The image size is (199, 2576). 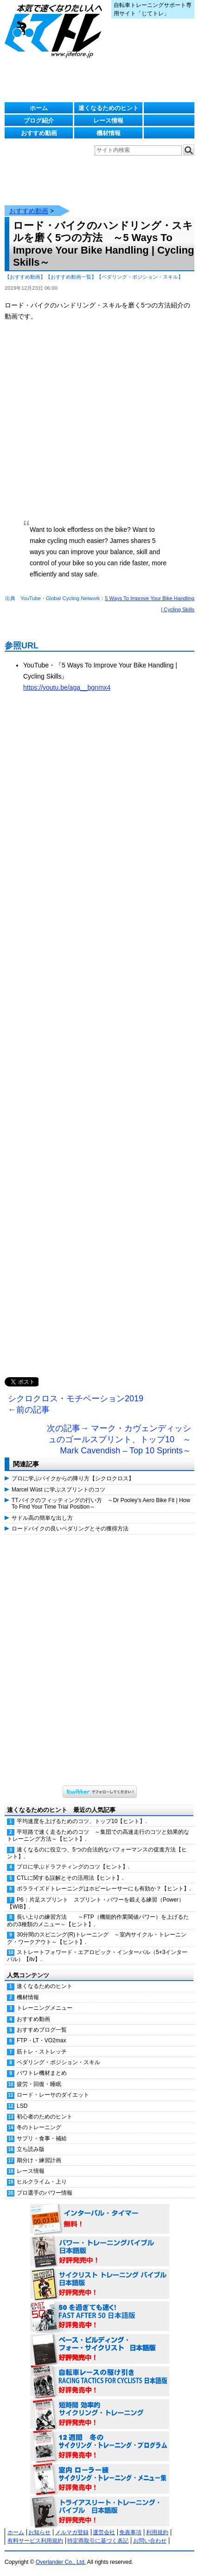 What do you see at coordinates (99, 2284) in the screenshot?
I see `サイクリスト・トレーニング・バイブル 日本語版 好評発売中！` at bounding box center [99, 2284].